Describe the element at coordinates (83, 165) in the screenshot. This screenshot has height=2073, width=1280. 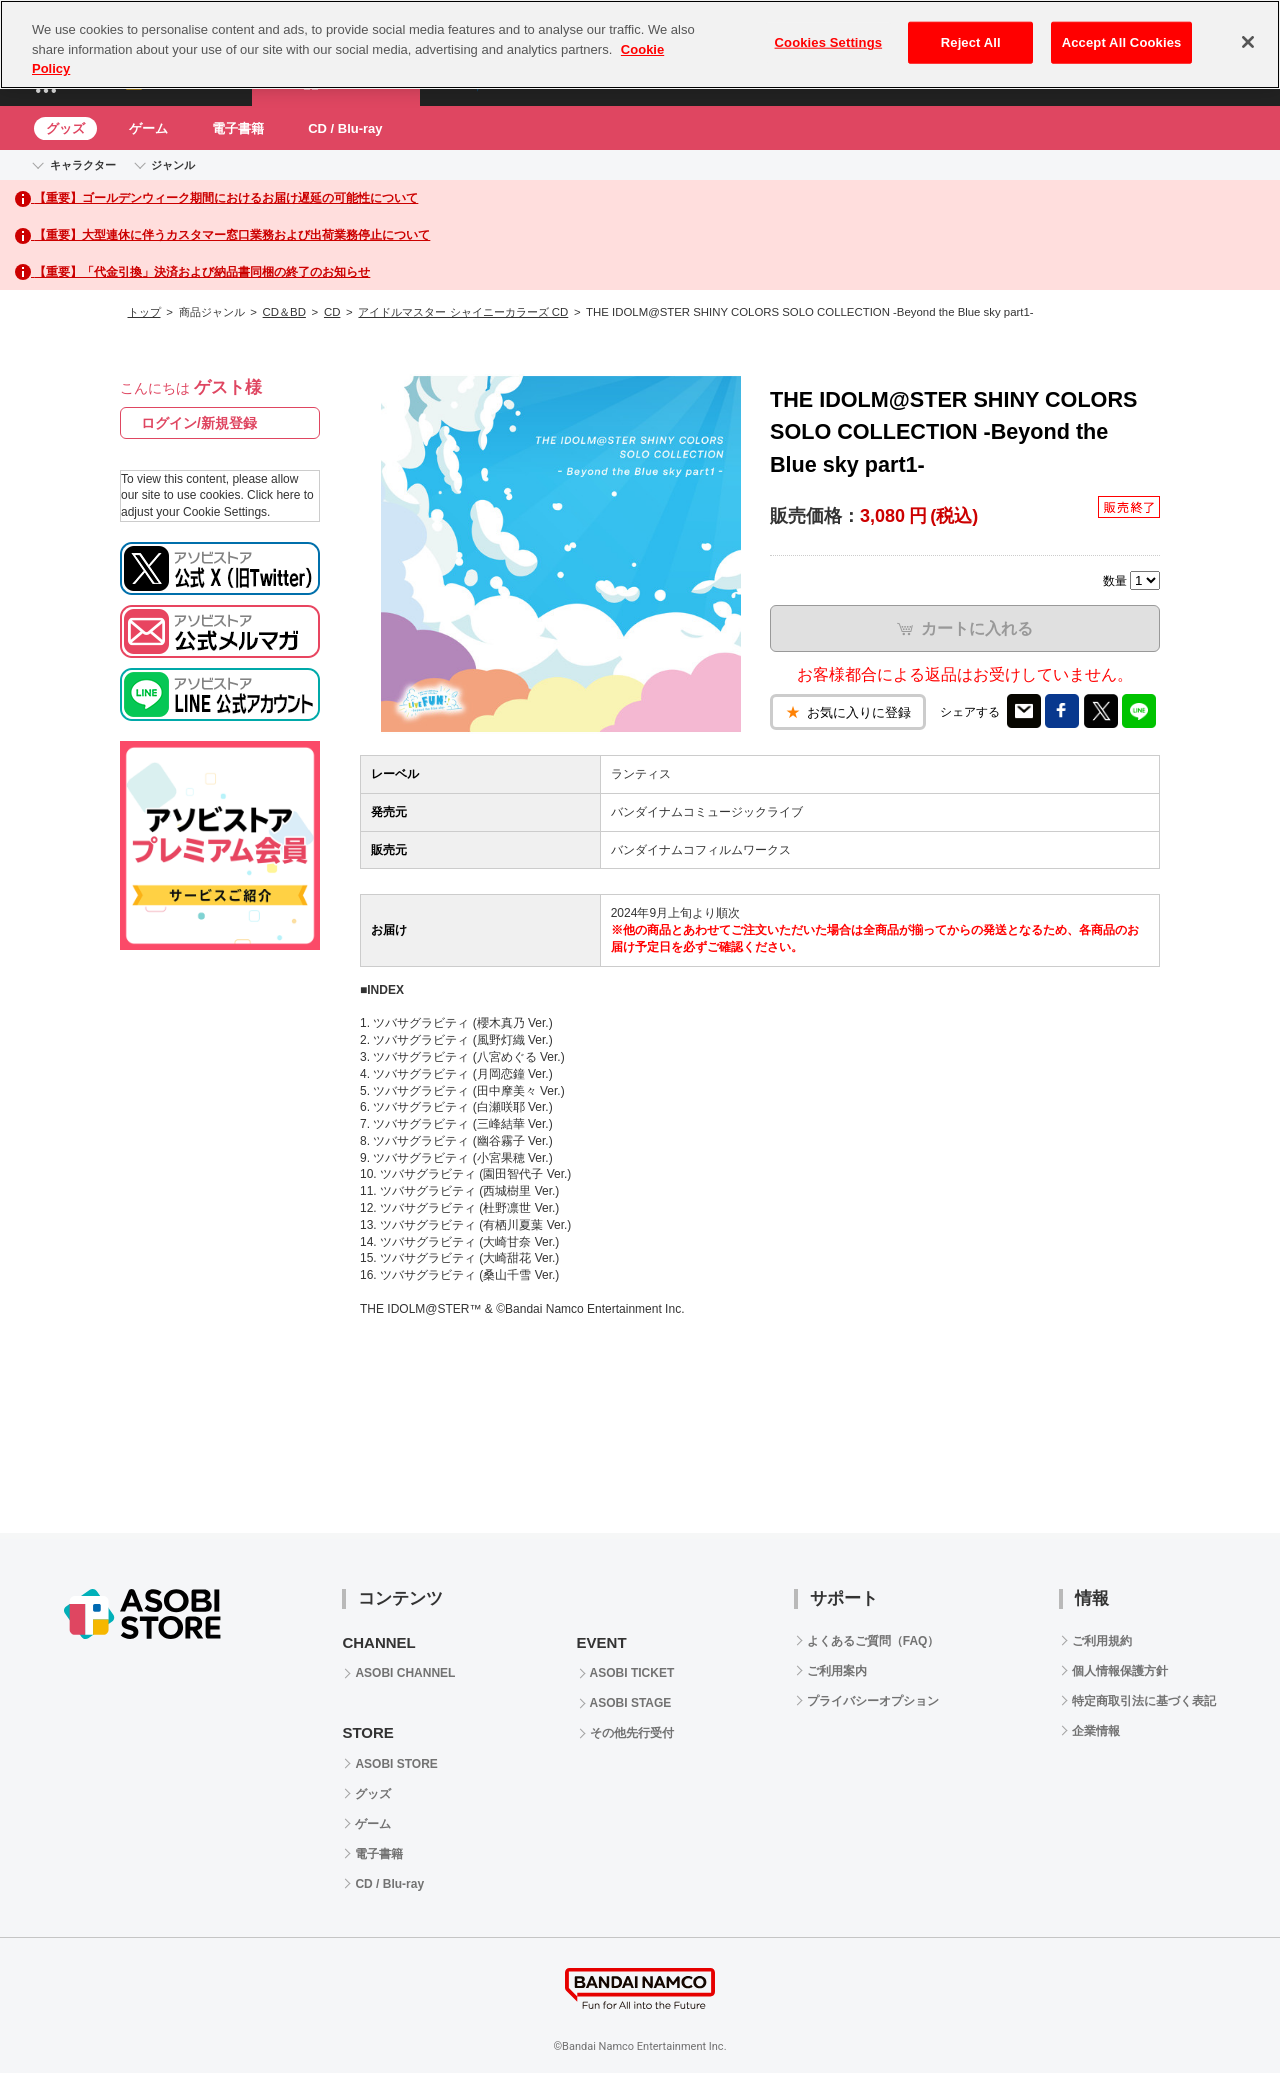
I see `キャラクター` at that location.